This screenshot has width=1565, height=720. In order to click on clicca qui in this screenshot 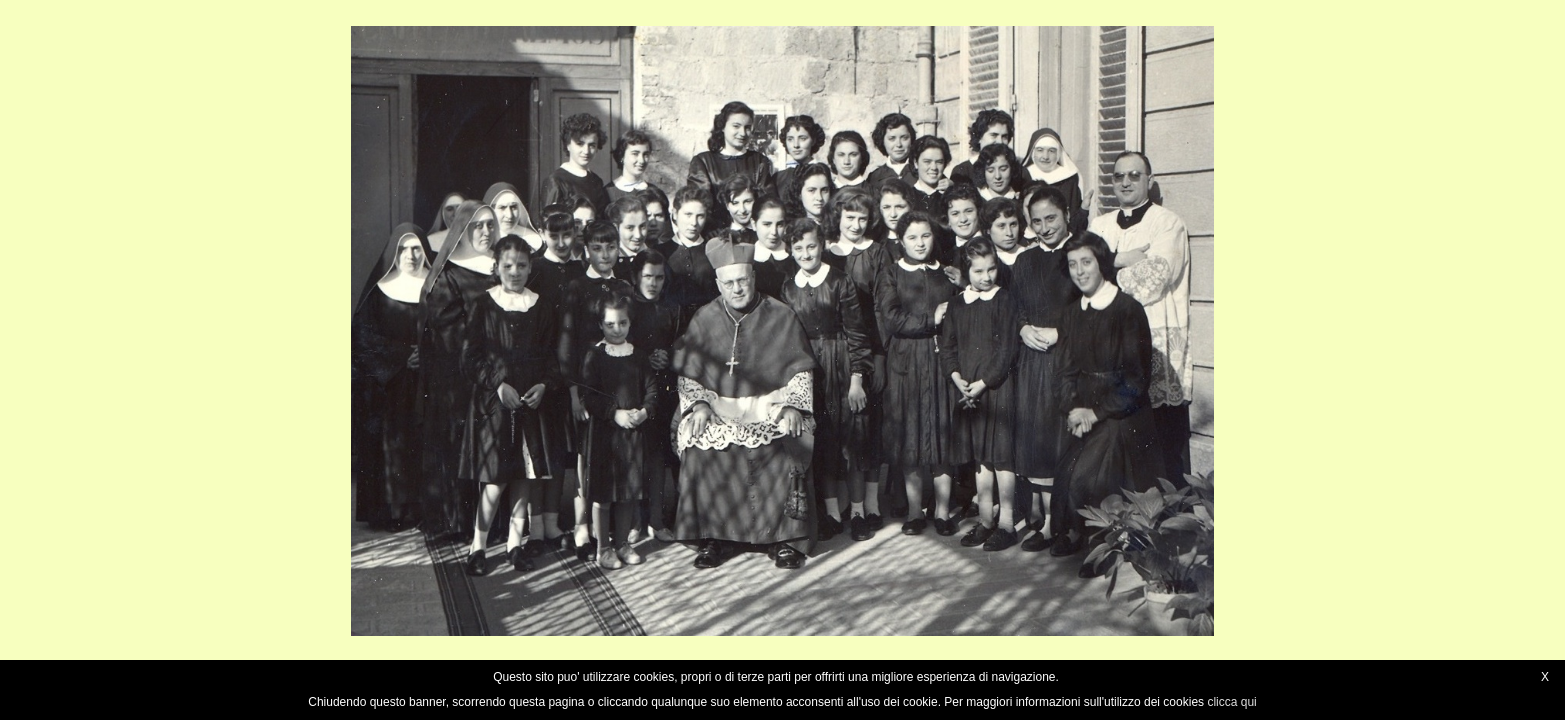, I will do `click(1231, 702)`.